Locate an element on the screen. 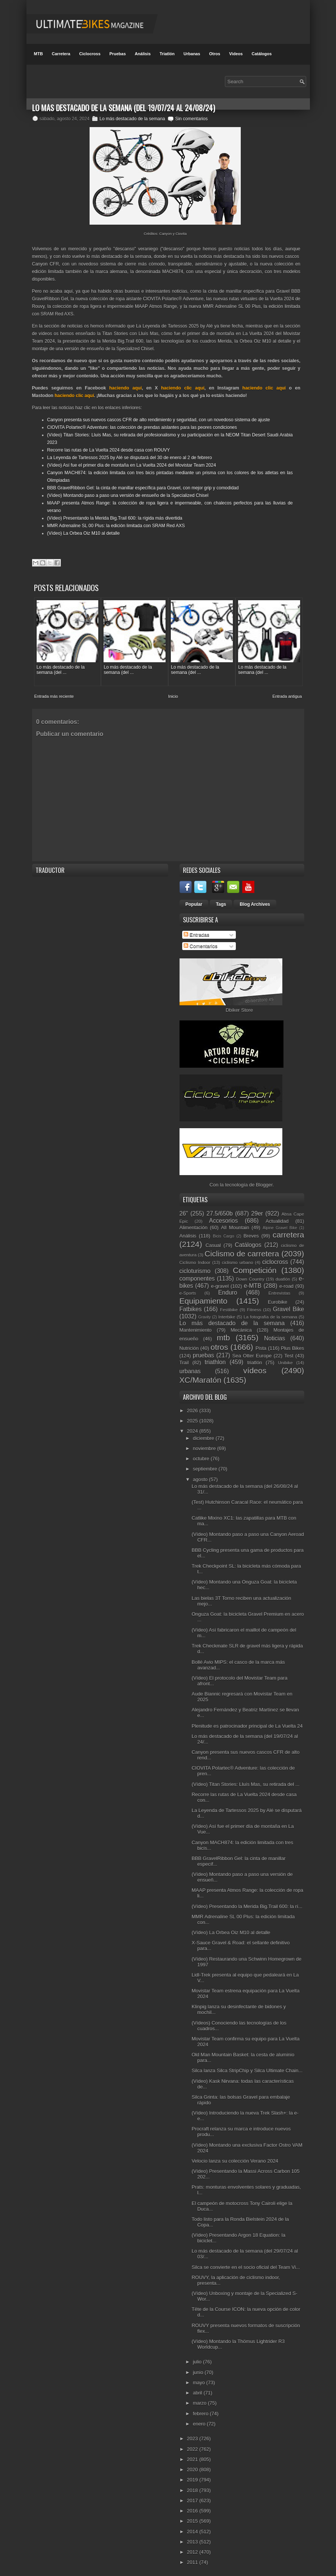 The height and width of the screenshot is (2576, 336). Blog Archives is located at coordinates (255, 899).